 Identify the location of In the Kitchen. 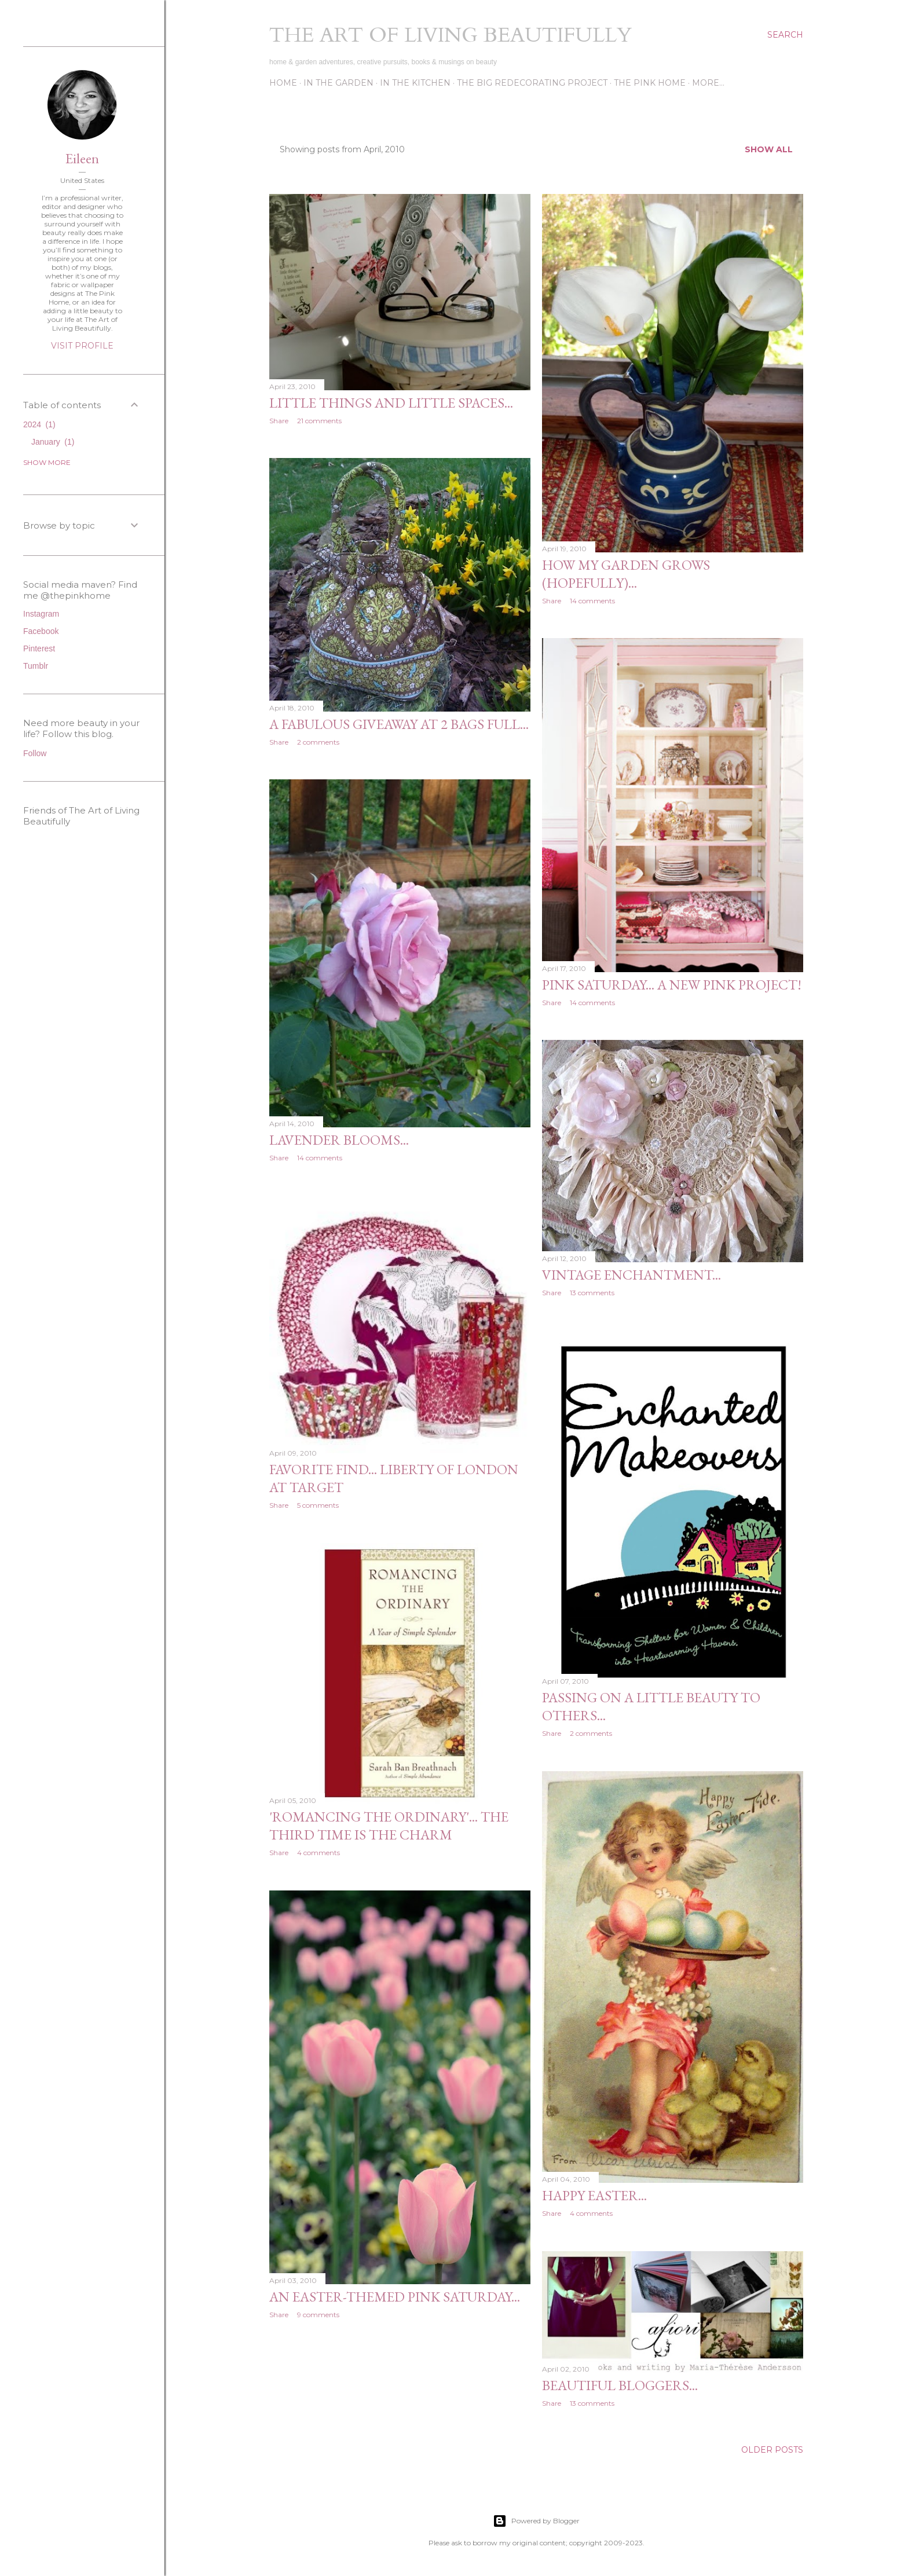
(415, 83).